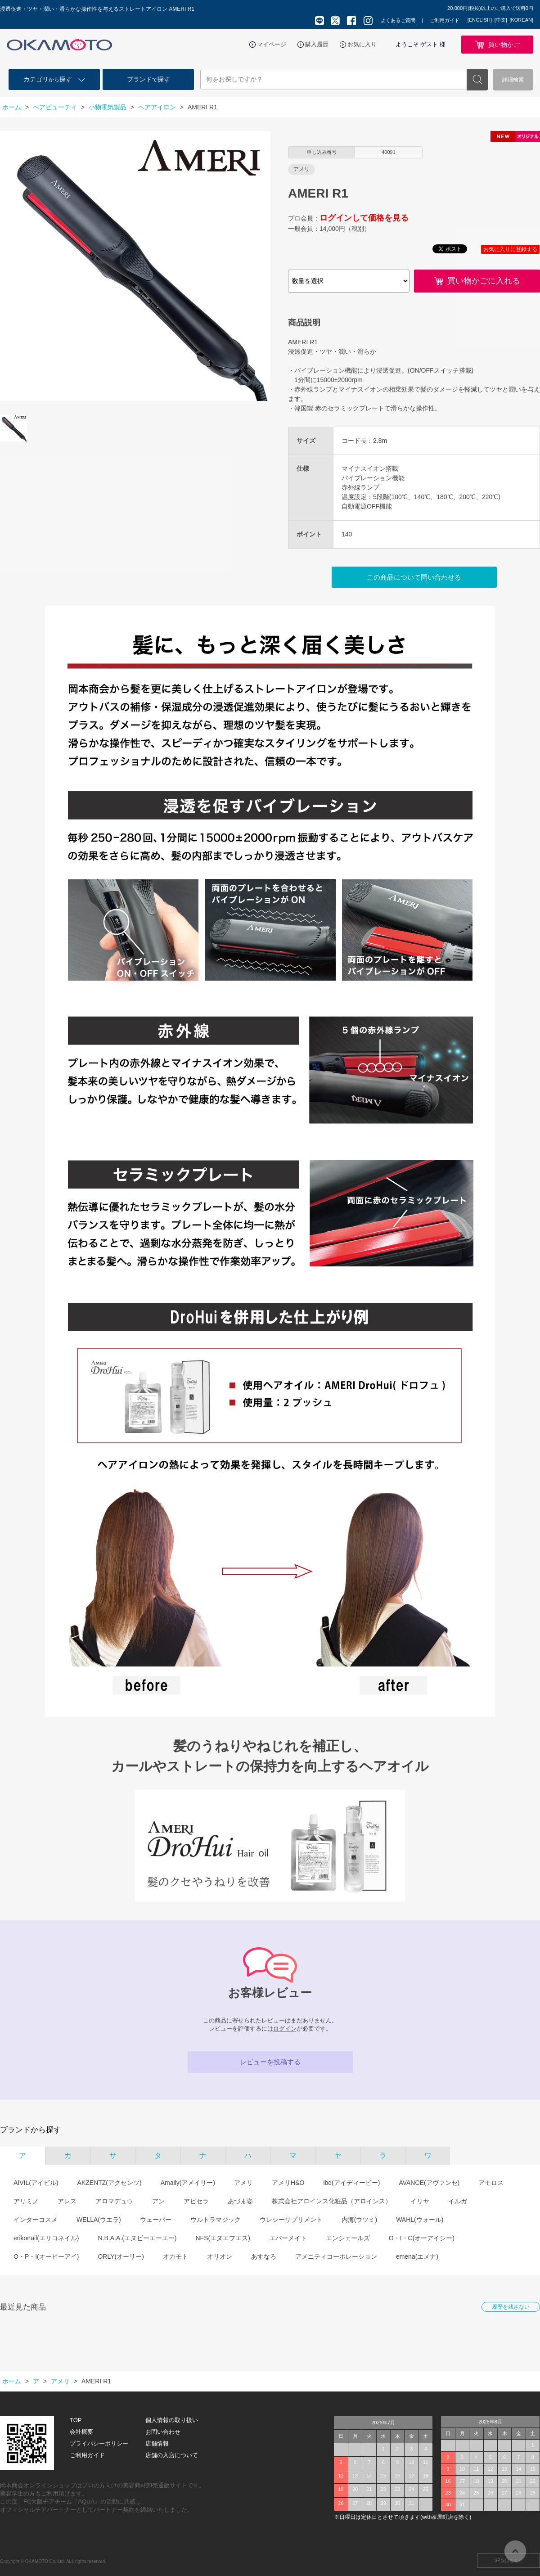 The height and width of the screenshot is (2576, 540). What do you see at coordinates (288, 2182) in the screenshot?
I see `アメリH&O` at bounding box center [288, 2182].